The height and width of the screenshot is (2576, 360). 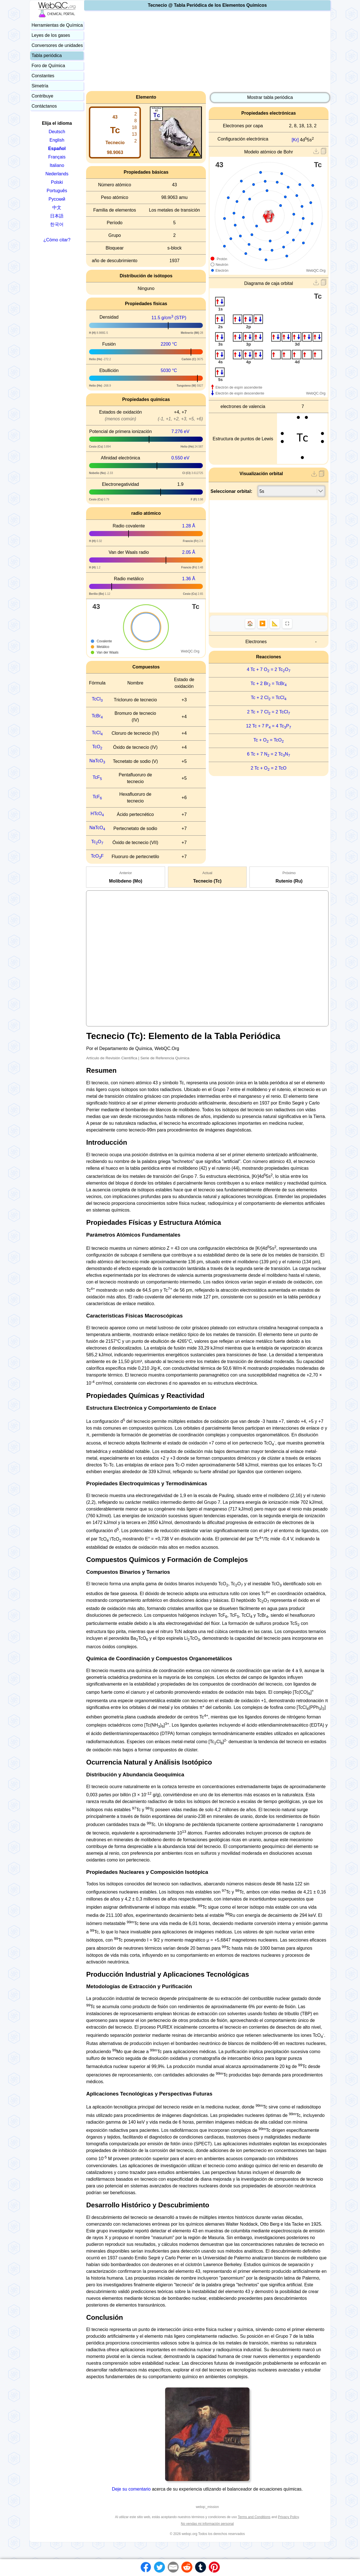 I want to click on TcBr, so click(x=97, y=715).